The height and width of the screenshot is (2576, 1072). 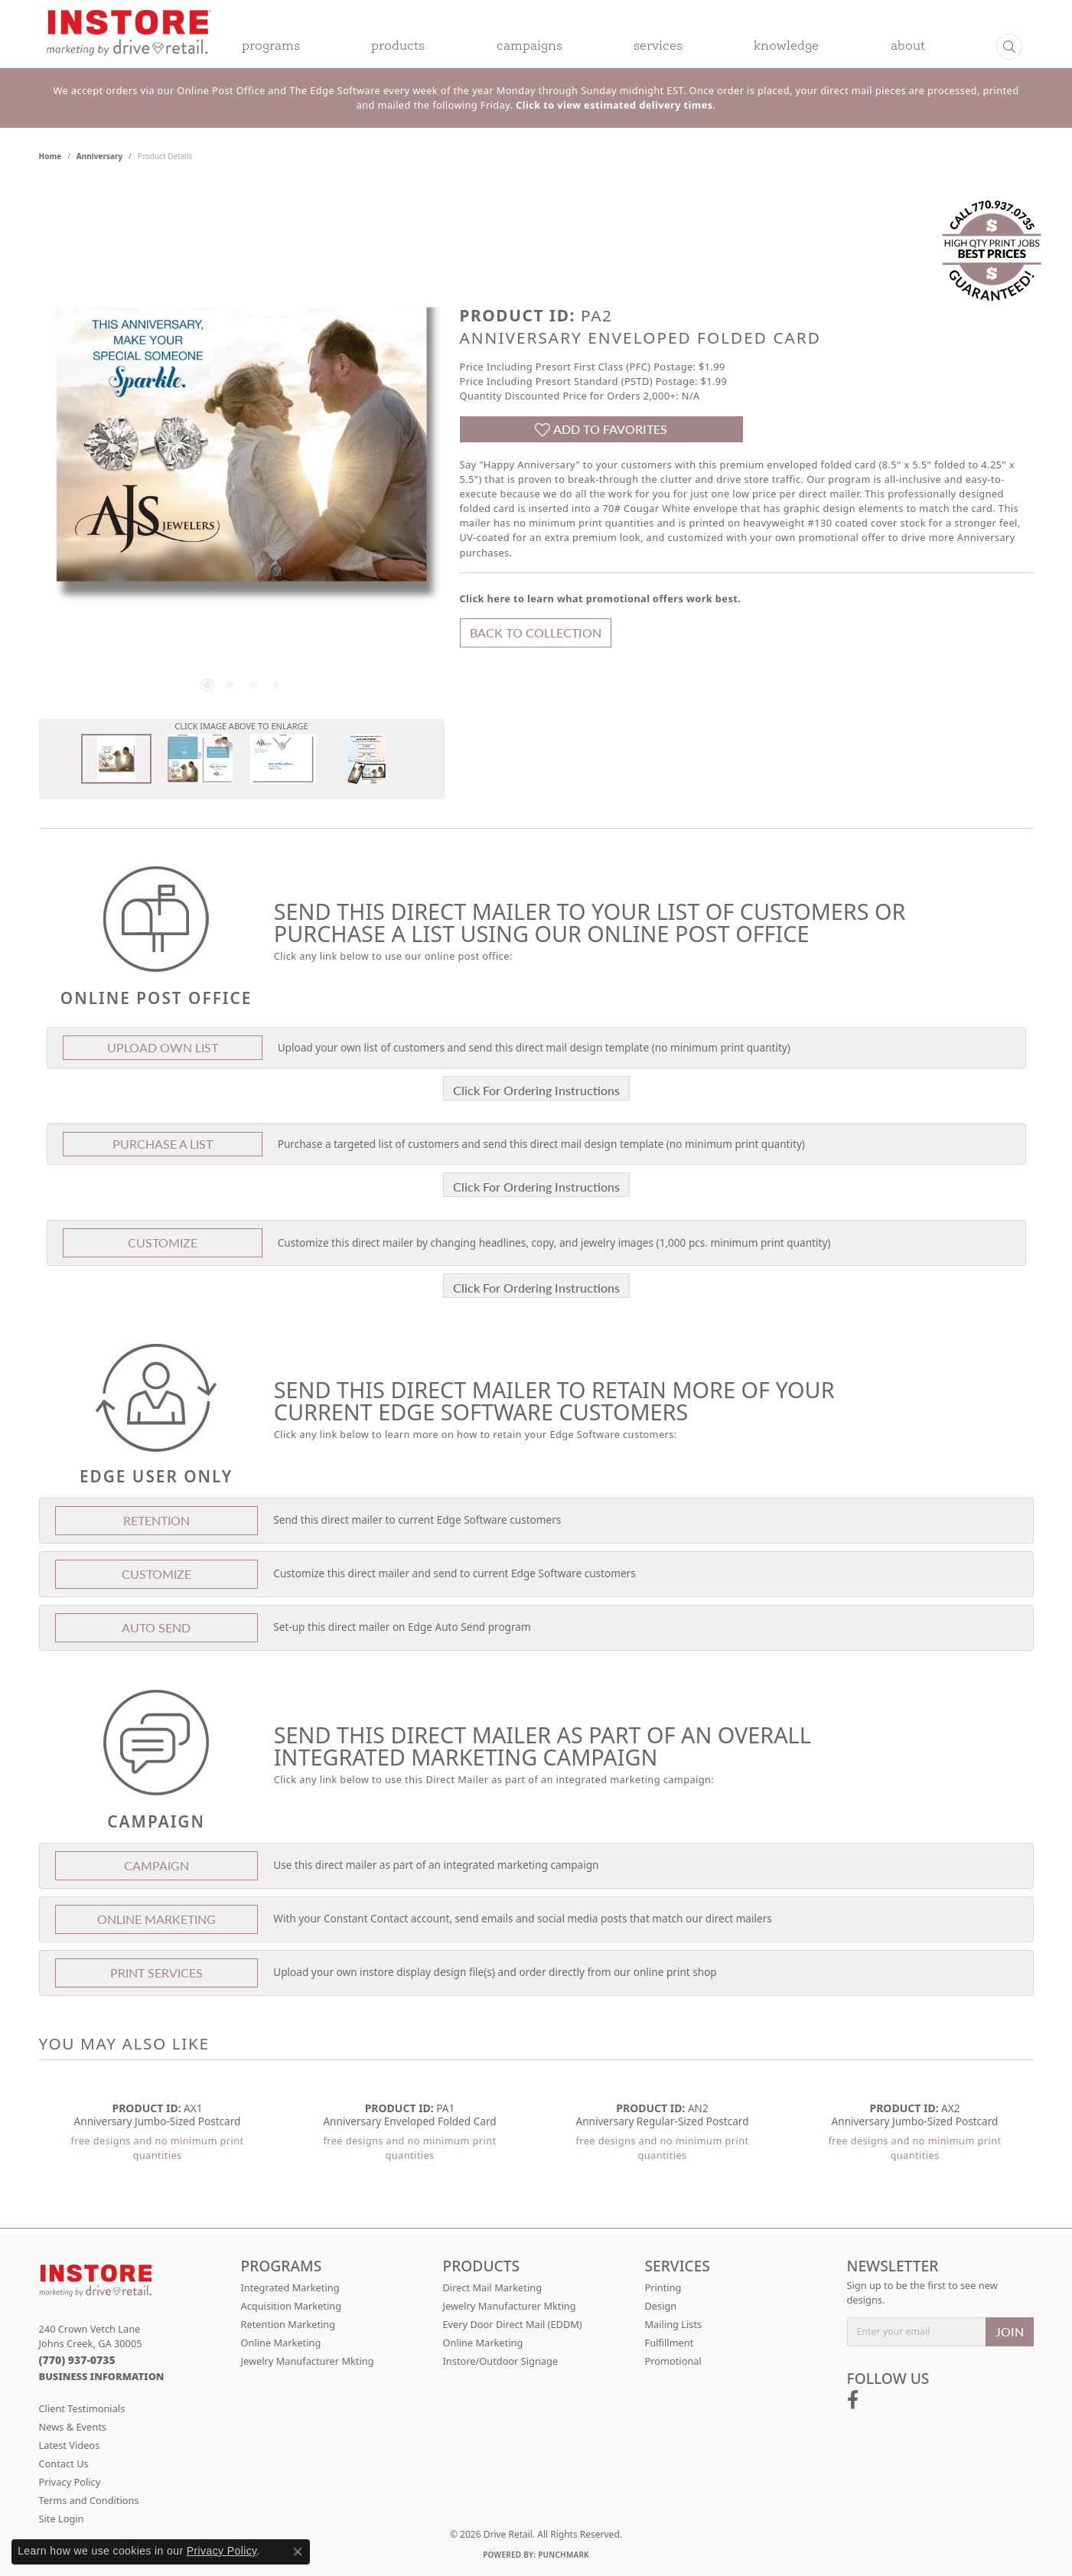 I want to click on Retention, so click(x=156, y=1520).